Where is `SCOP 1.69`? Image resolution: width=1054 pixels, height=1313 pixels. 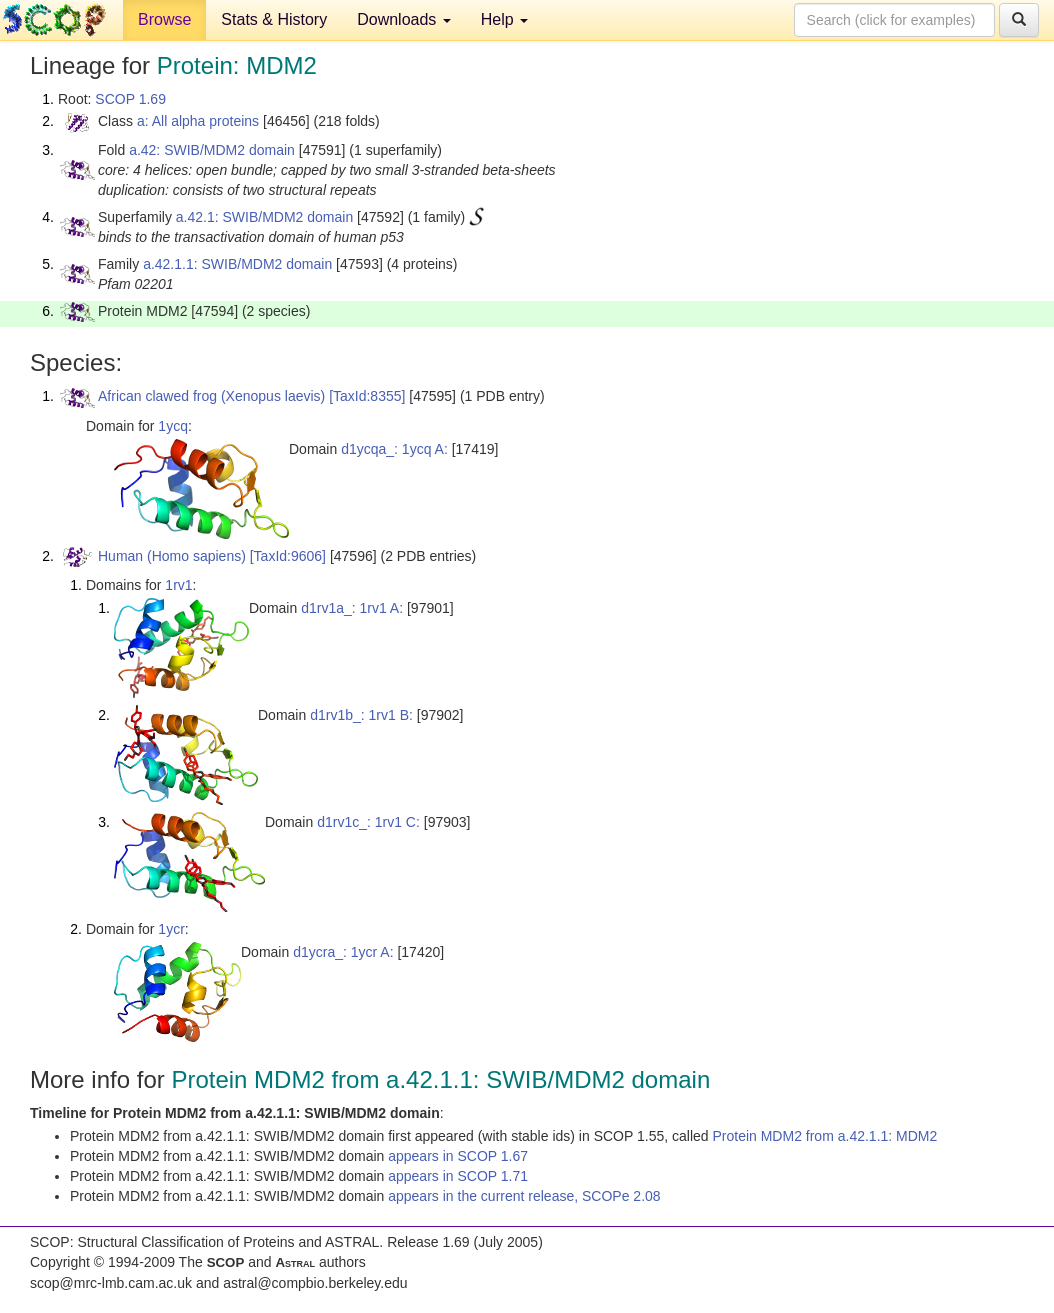
SCOP 1.69 is located at coordinates (130, 99).